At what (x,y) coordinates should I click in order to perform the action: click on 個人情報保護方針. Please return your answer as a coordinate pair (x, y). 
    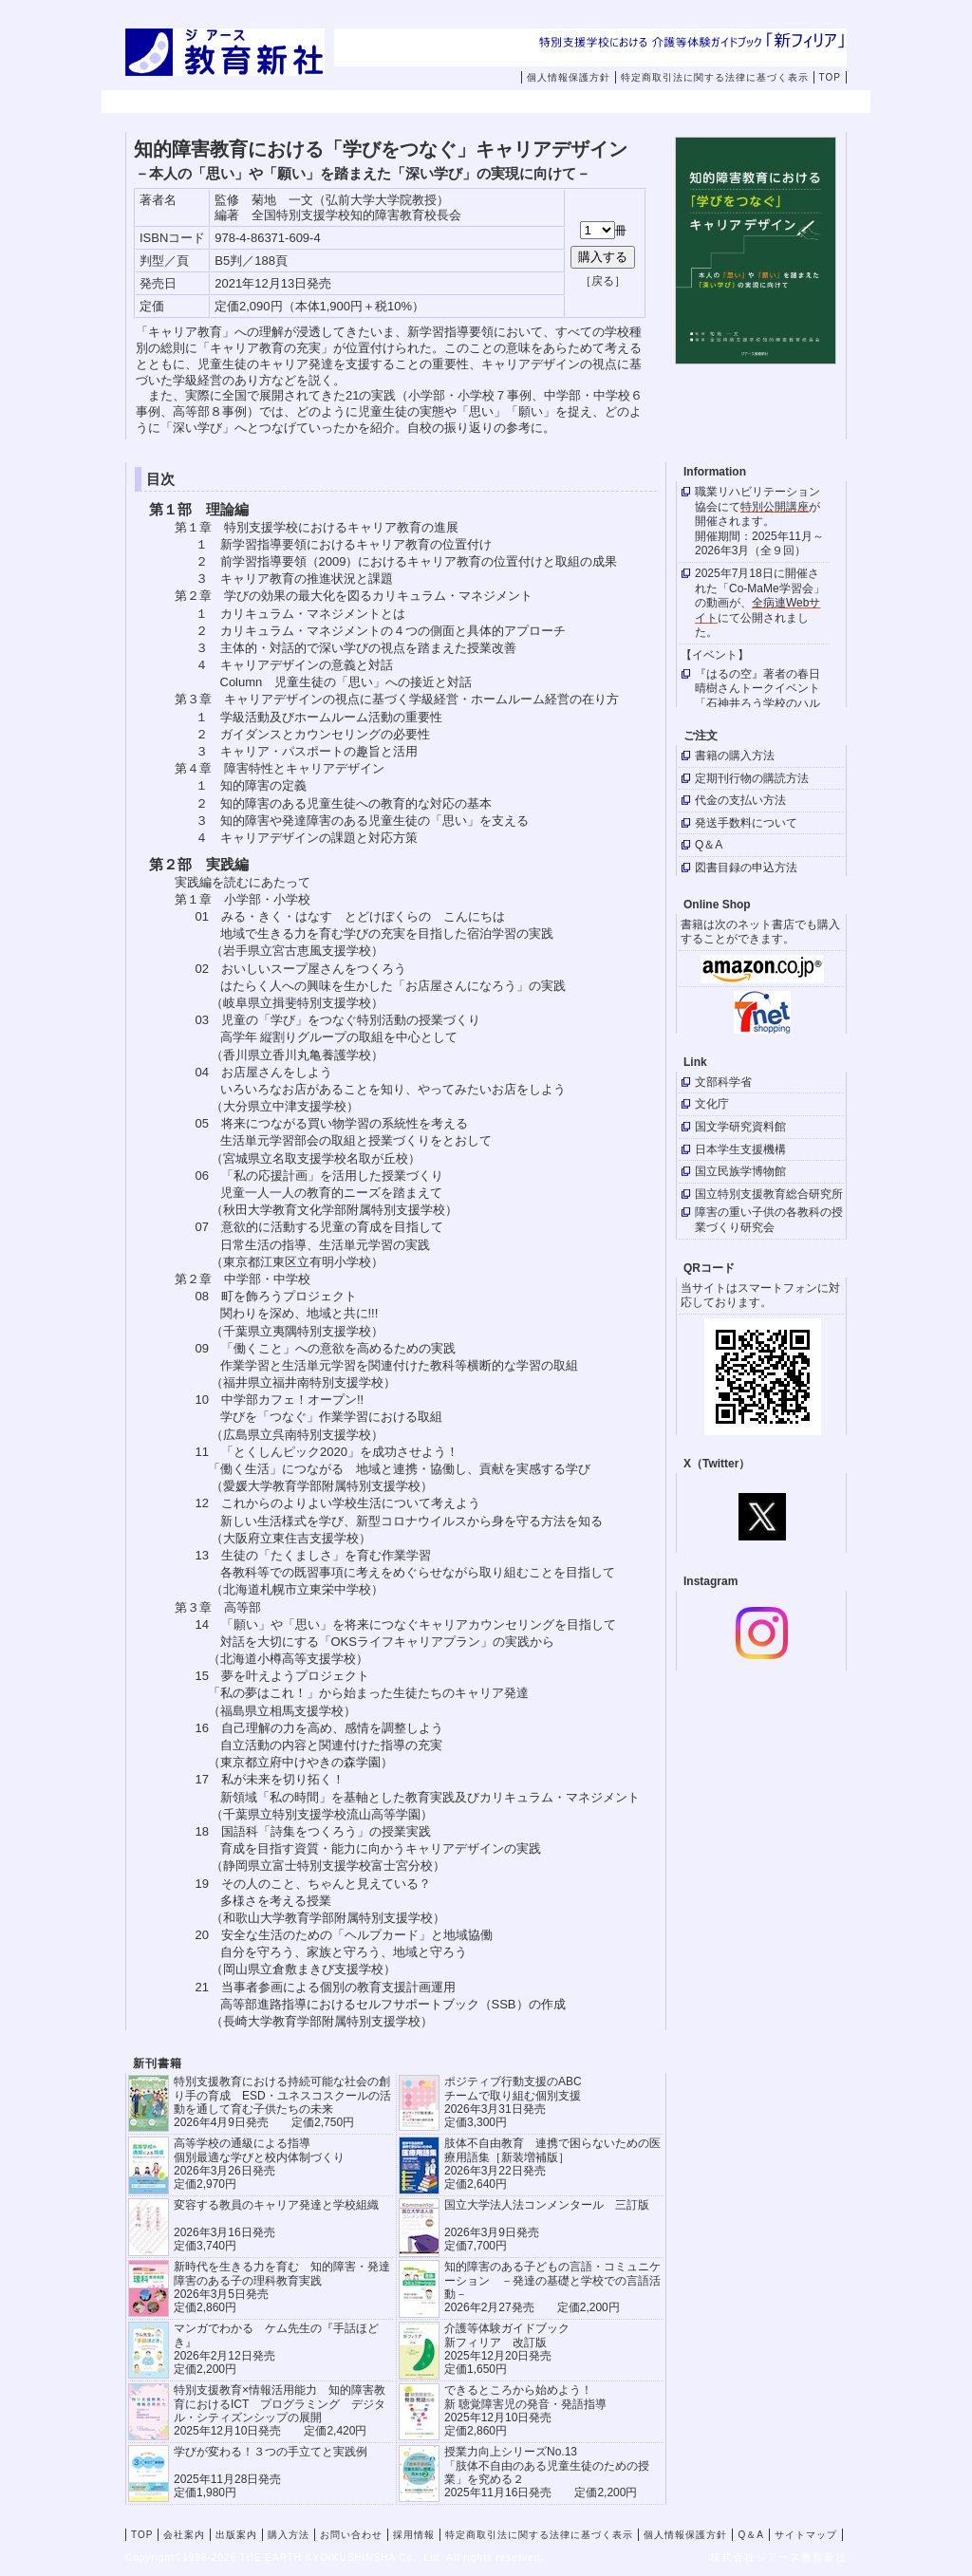
    Looking at the image, I should click on (568, 77).